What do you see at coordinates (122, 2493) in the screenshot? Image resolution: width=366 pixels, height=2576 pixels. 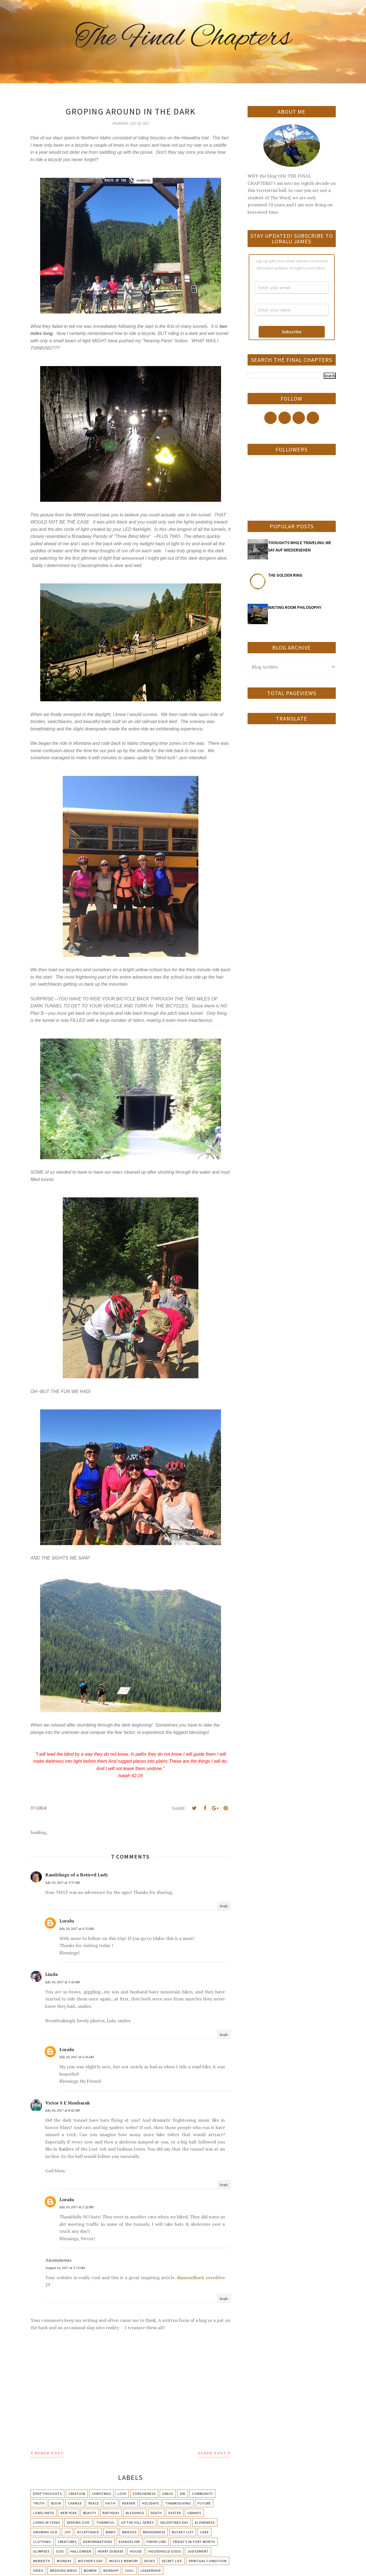 I see `Love` at bounding box center [122, 2493].